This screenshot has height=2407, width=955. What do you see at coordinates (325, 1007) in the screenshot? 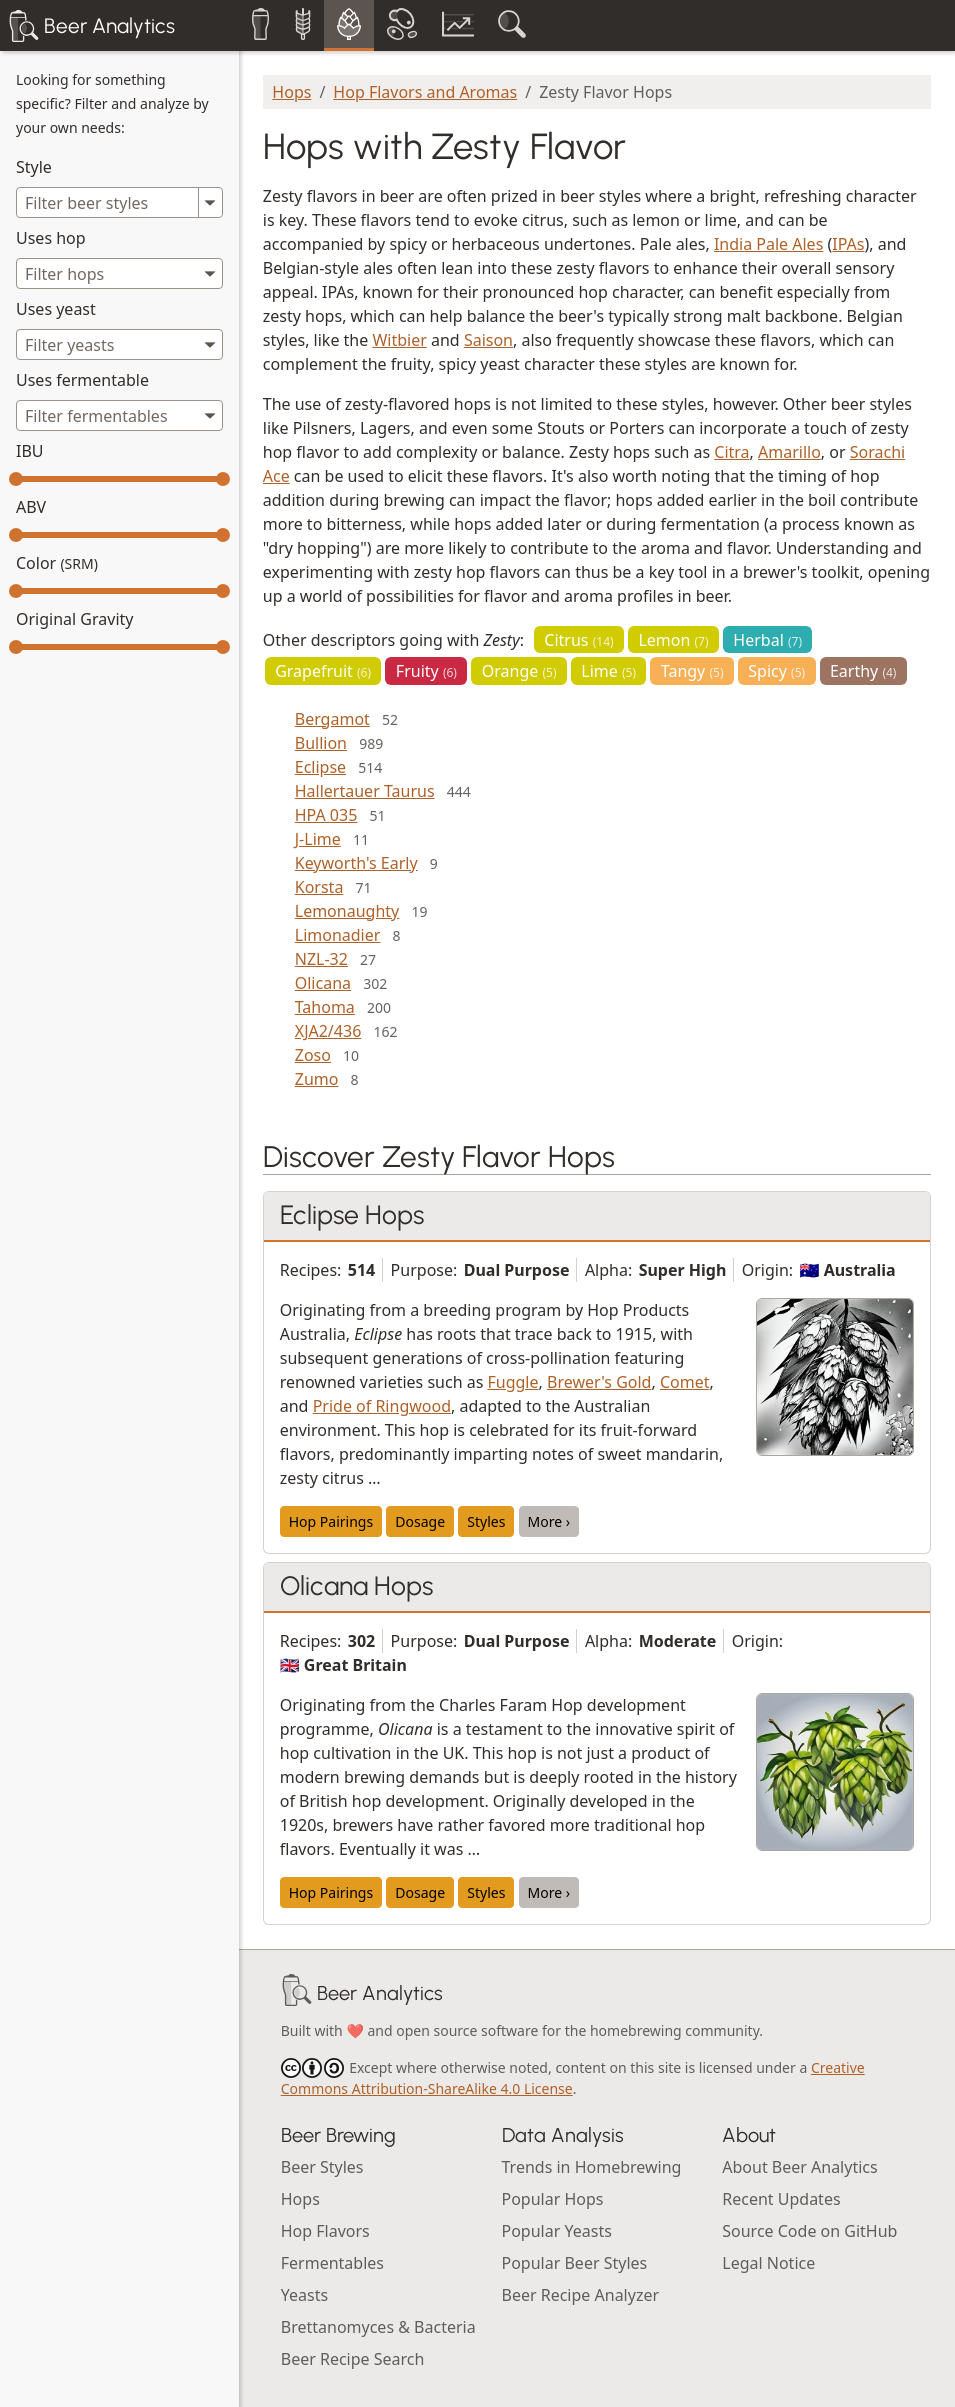
I see `Tahoma` at bounding box center [325, 1007].